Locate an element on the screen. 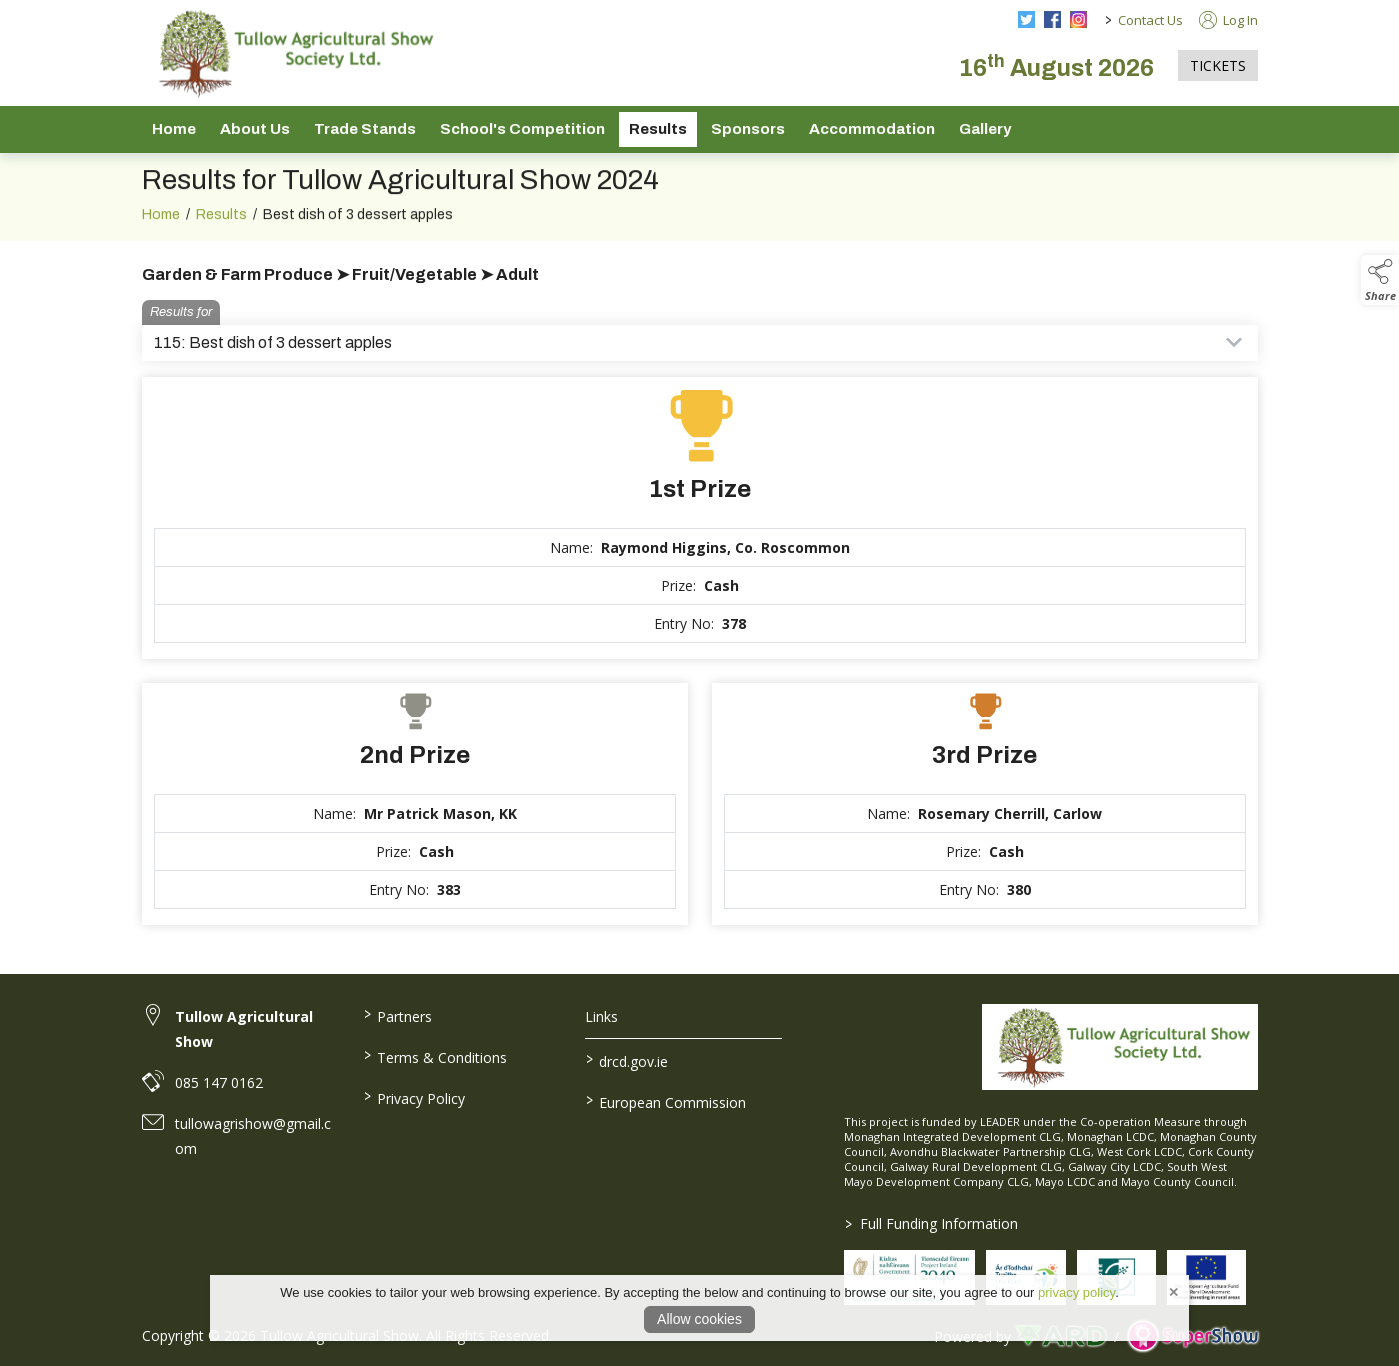 This screenshot has width=1399, height=1366. [link to homepage] is located at coordinates (292, 53).